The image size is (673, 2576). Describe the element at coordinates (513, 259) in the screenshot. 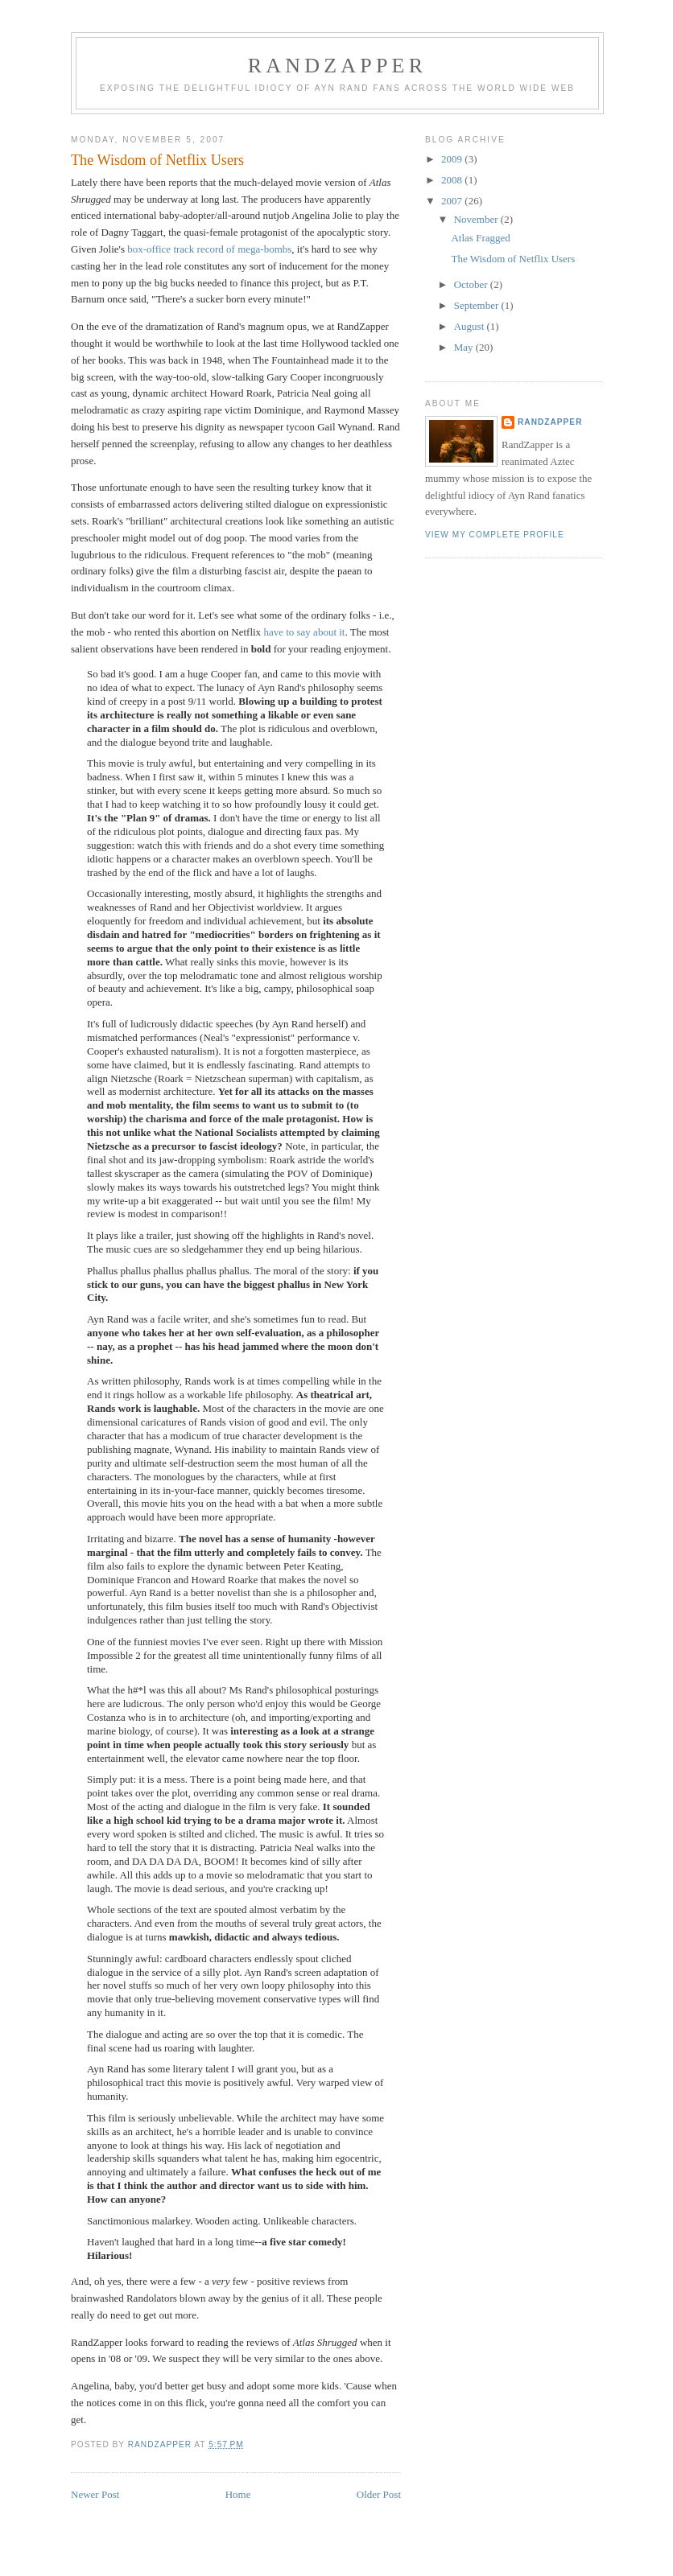

I see `The Wisdom of Netflix Users` at that location.